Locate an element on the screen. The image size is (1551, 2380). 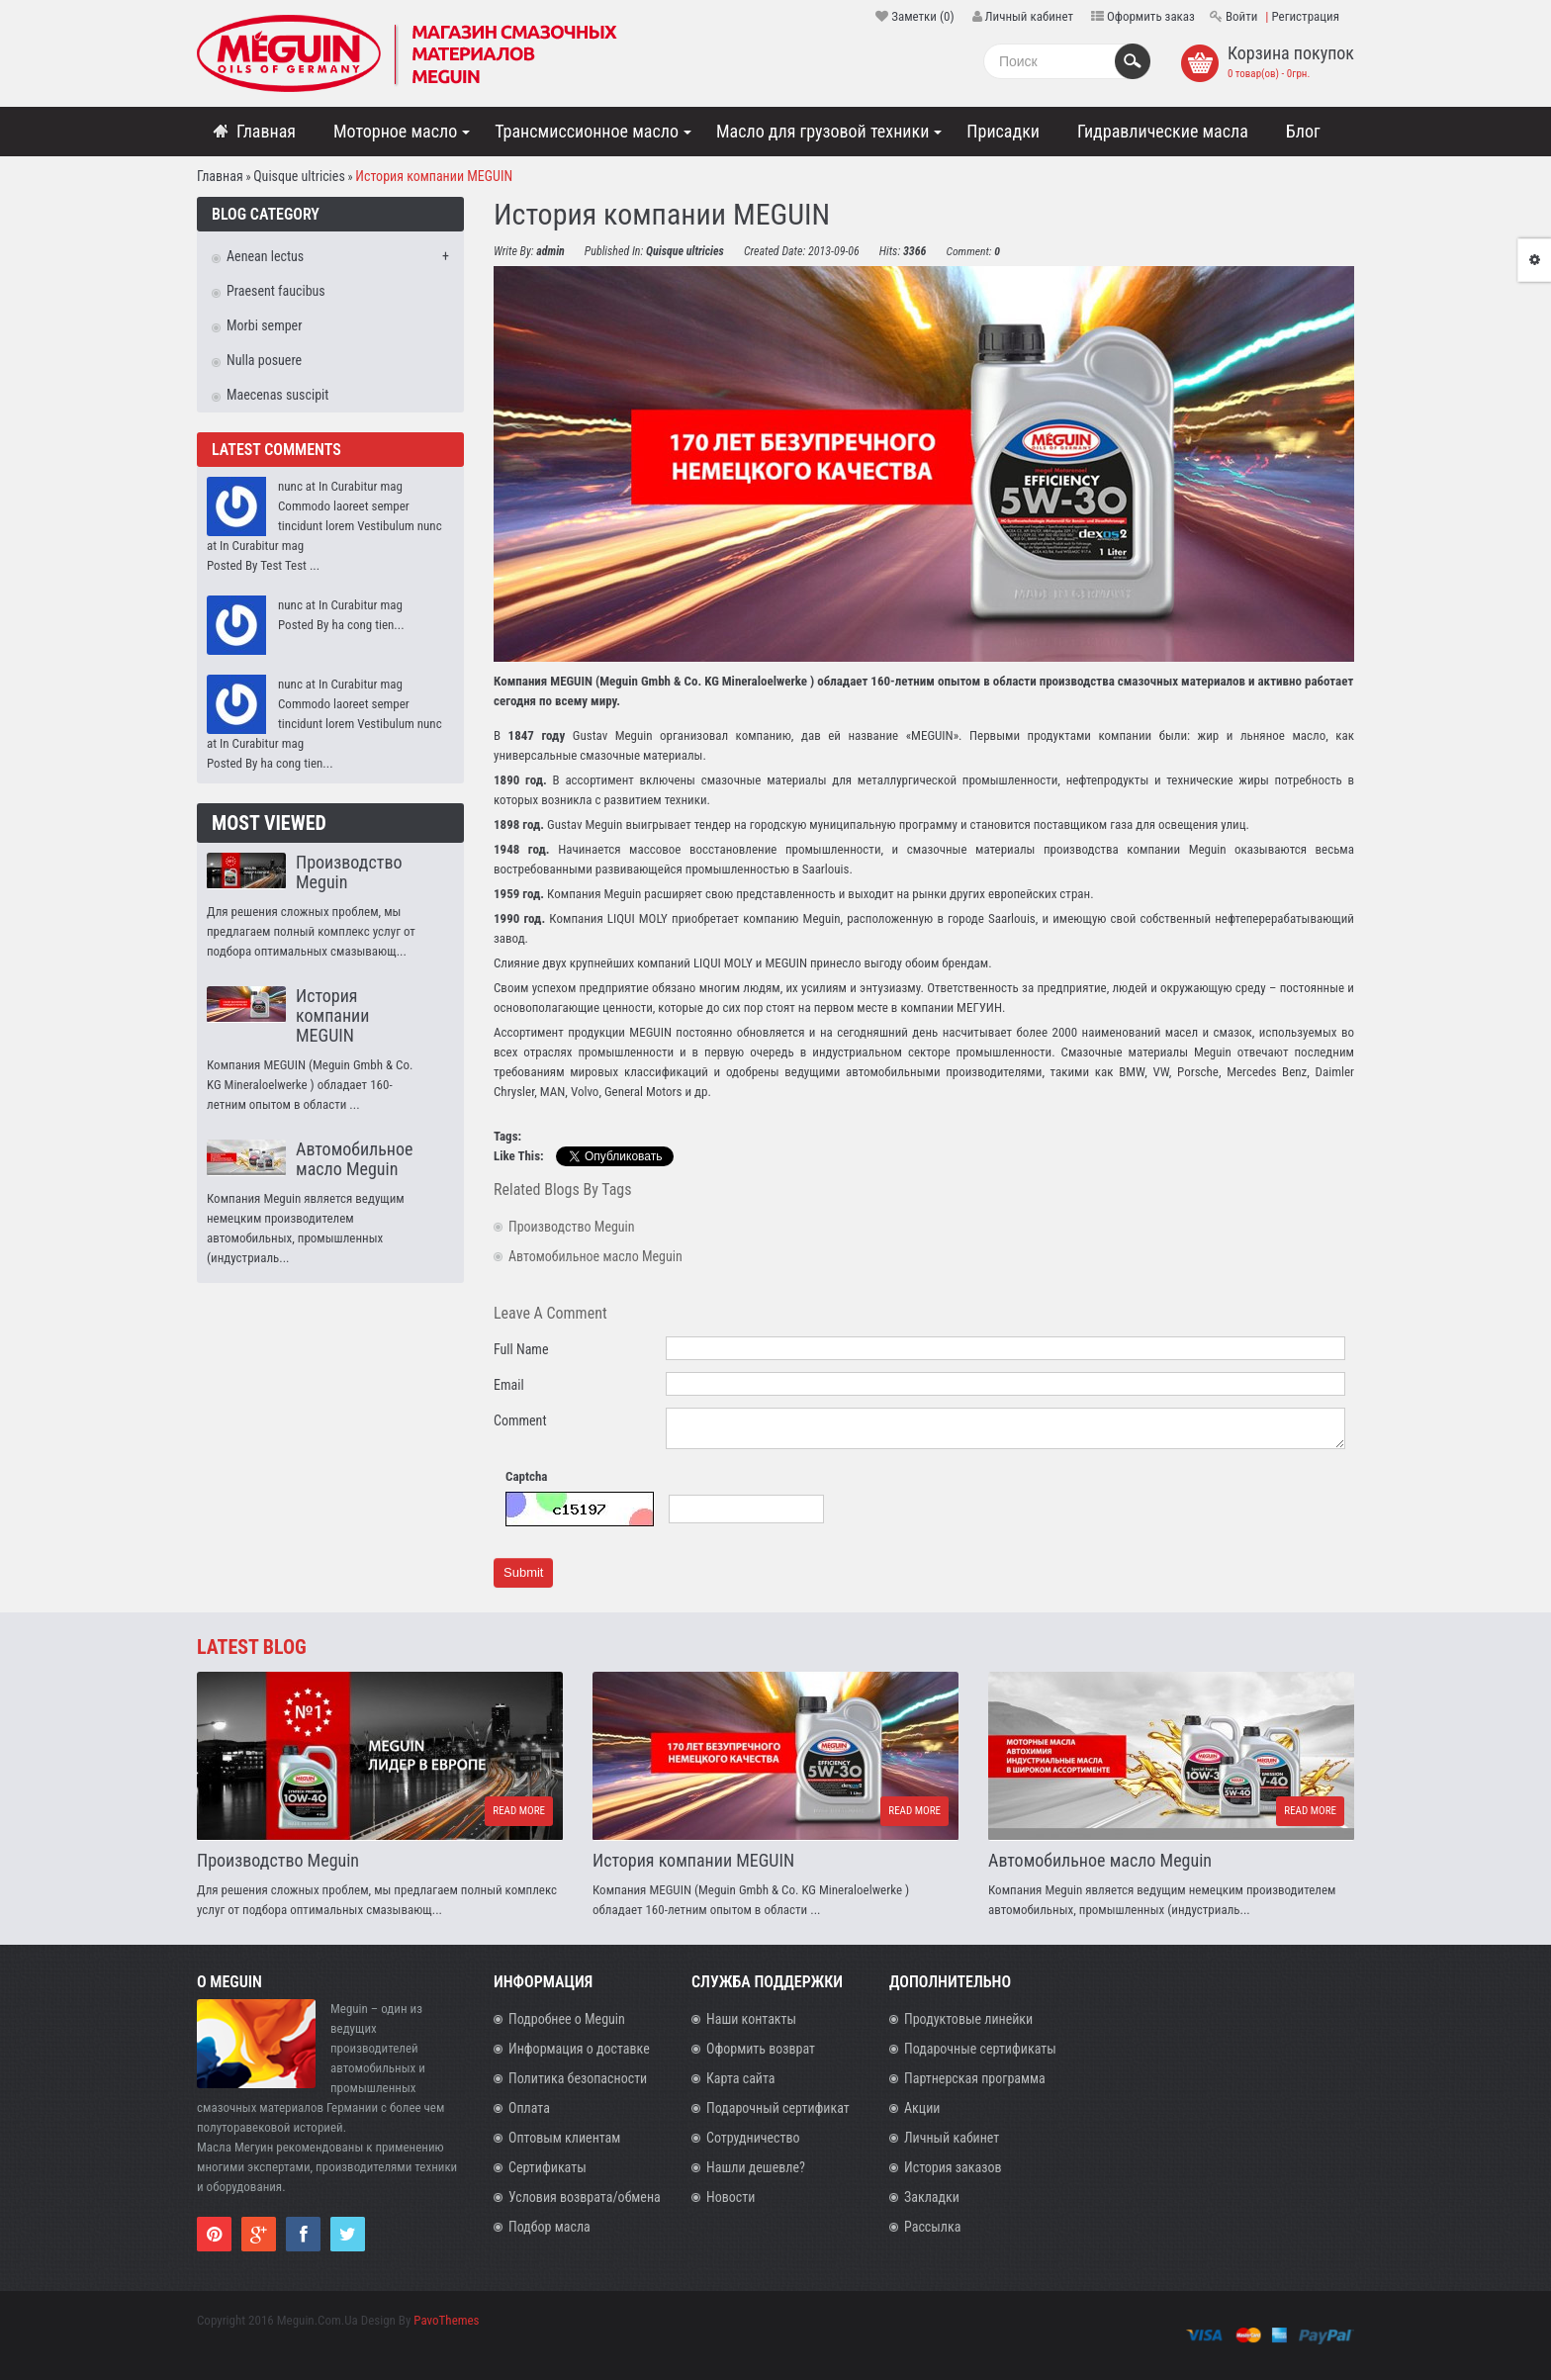
Личный кабинет is located at coordinates (1029, 16).